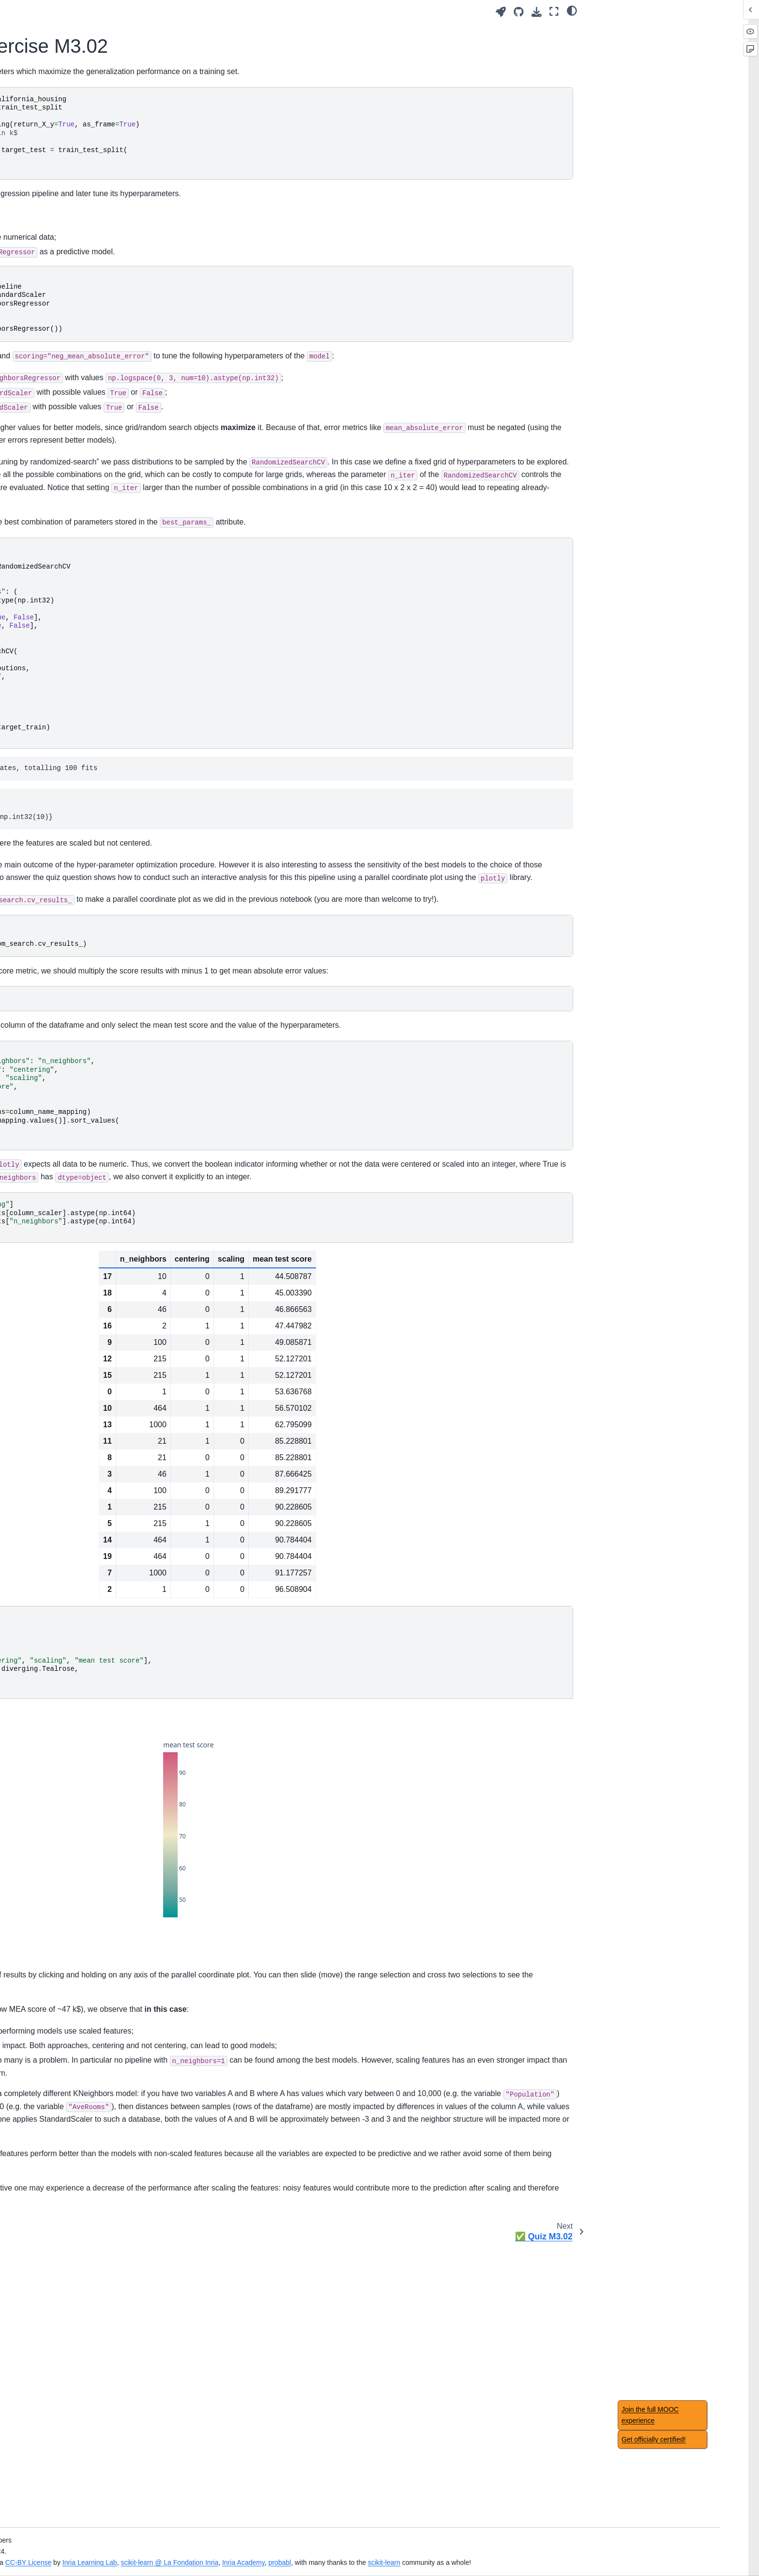 Image resolution: width=759 pixels, height=2576 pixels. Describe the element at coordinates (418, 2551) in the screenshot. I see `scikit-learn @ La Fondation Inria` at that location.